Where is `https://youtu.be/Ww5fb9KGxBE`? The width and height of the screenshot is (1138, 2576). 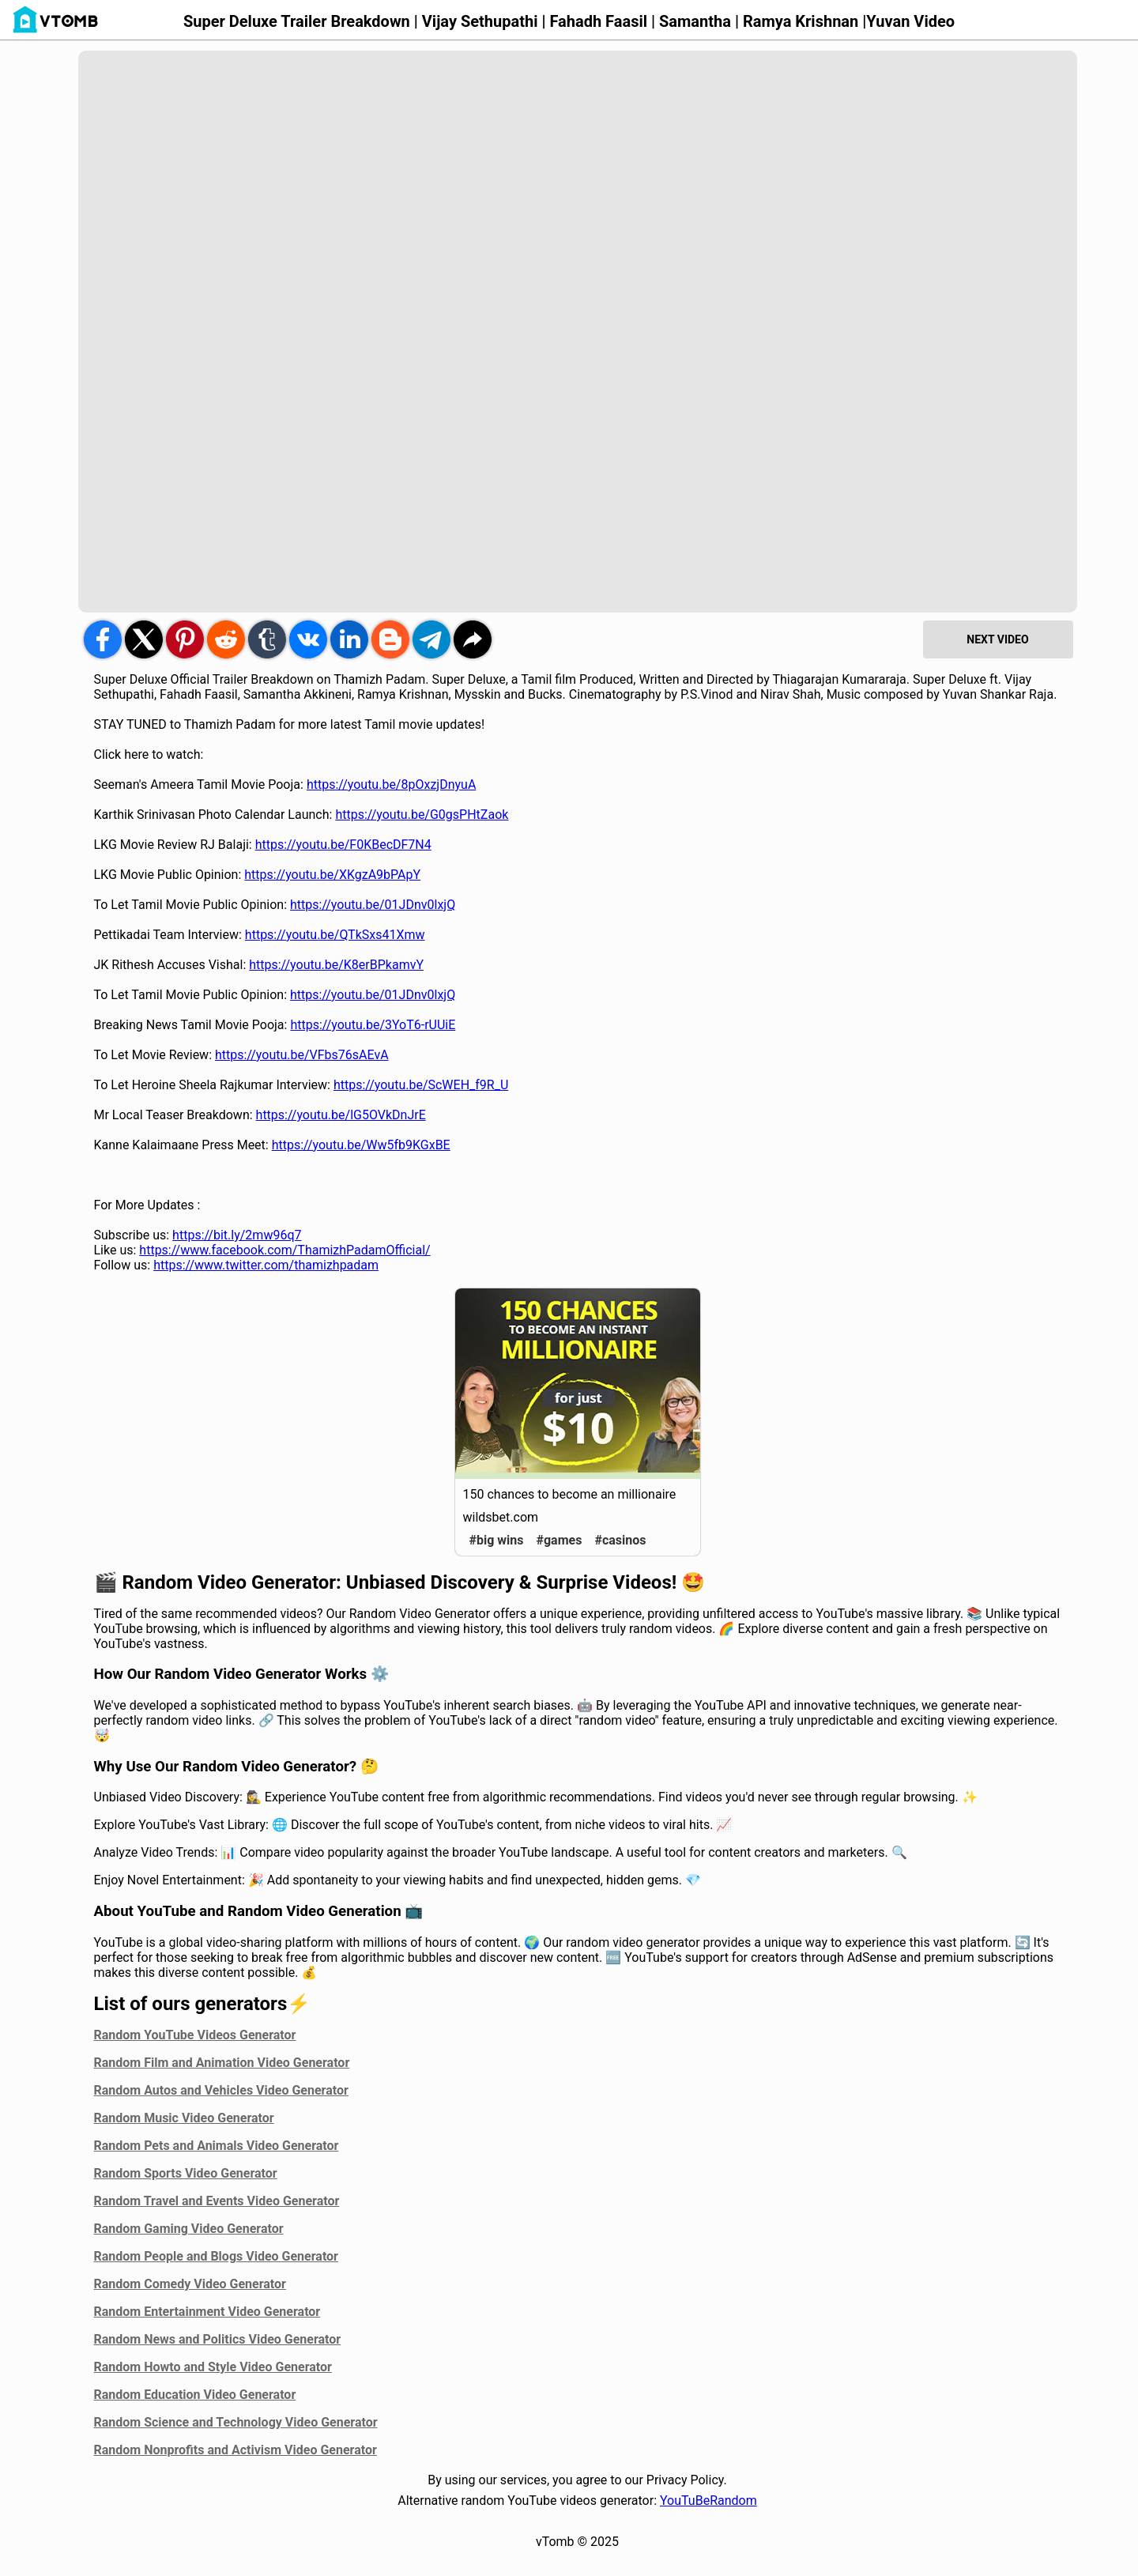
https://youtu.be/Ww5fb9KGxBE is located at coordinates (361, 1144).